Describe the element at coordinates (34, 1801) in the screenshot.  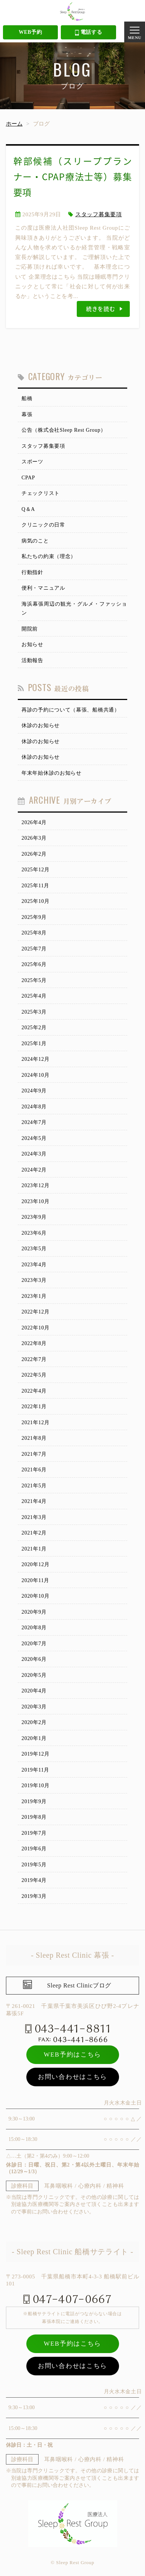
I see `2019年9月` at that location.